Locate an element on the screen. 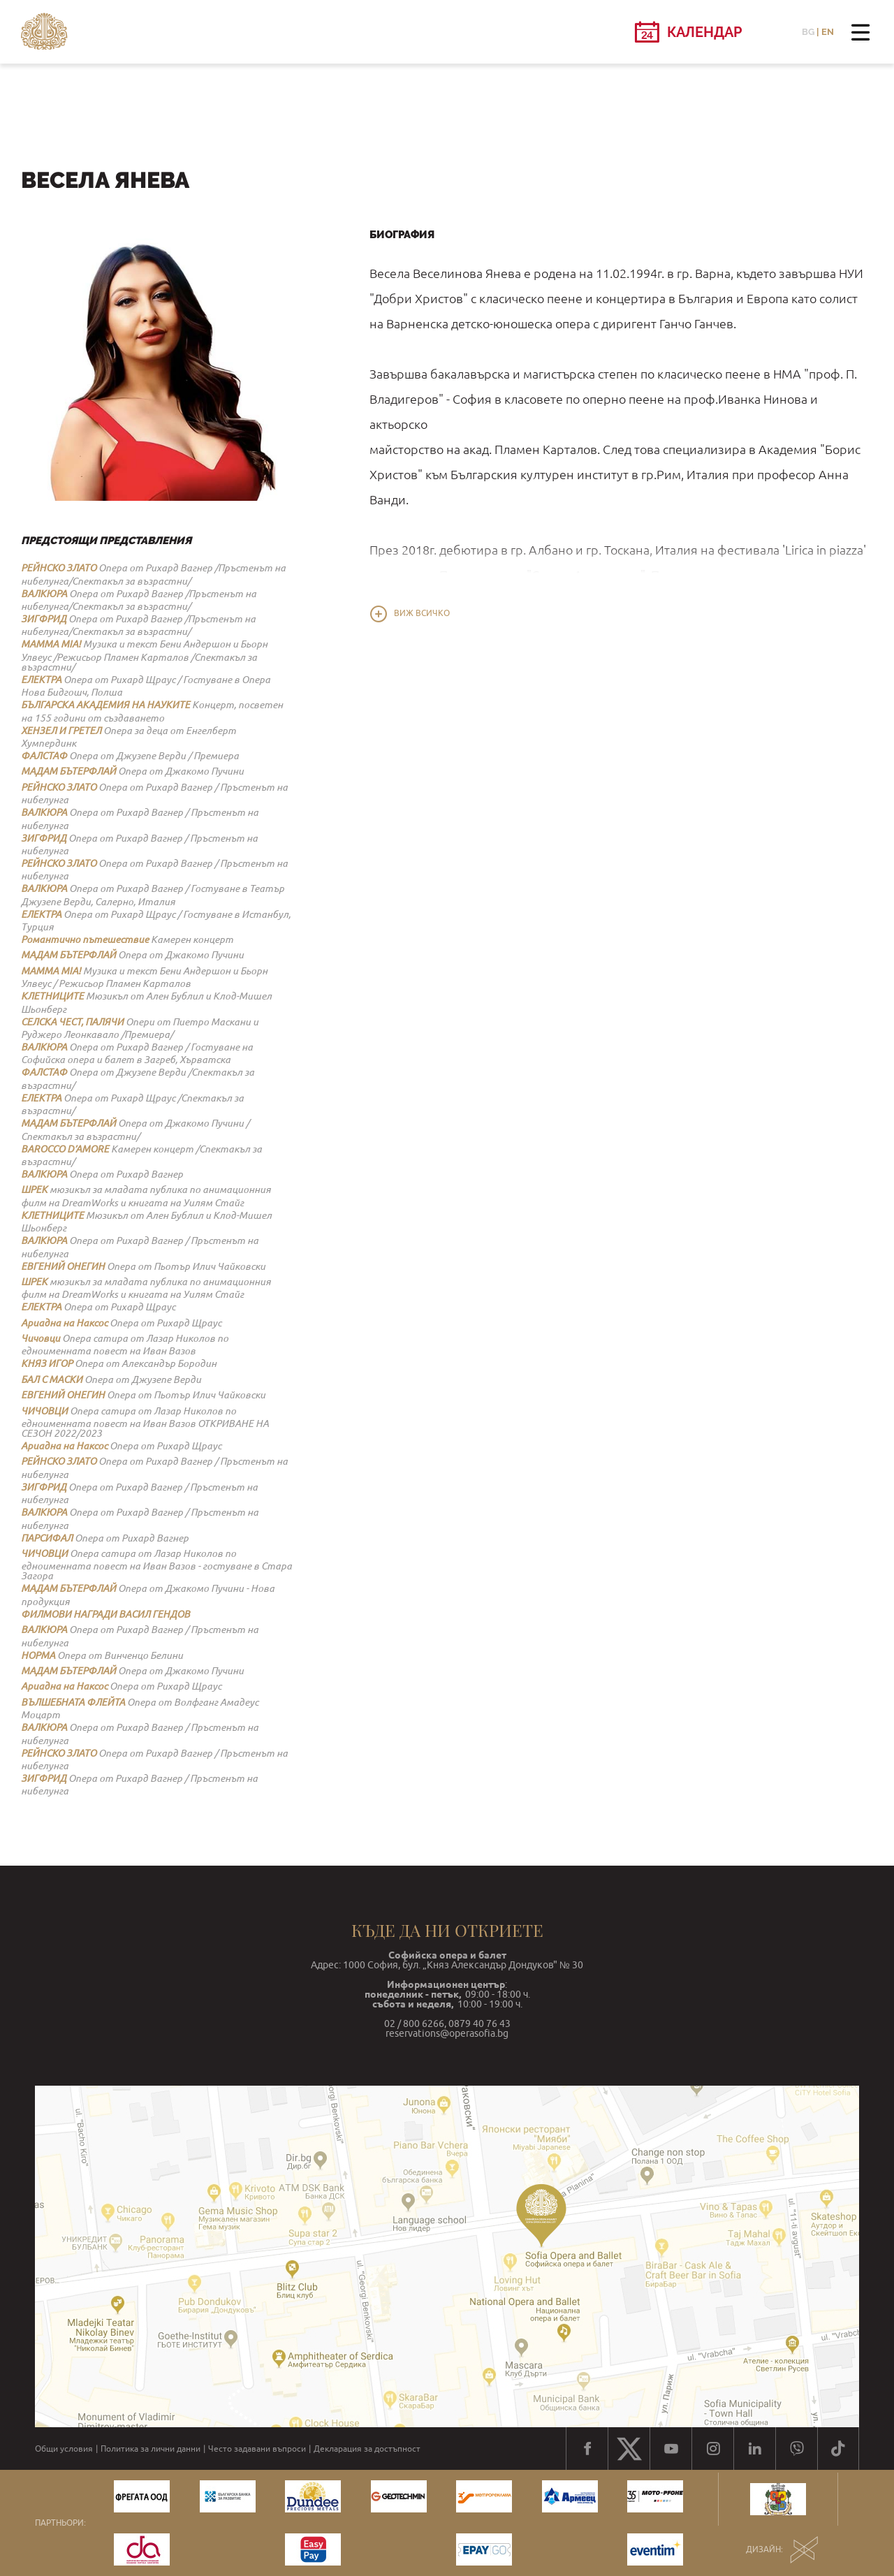 This screenshot has width=894, height=2576. BG is located at coordinates (808, 31).